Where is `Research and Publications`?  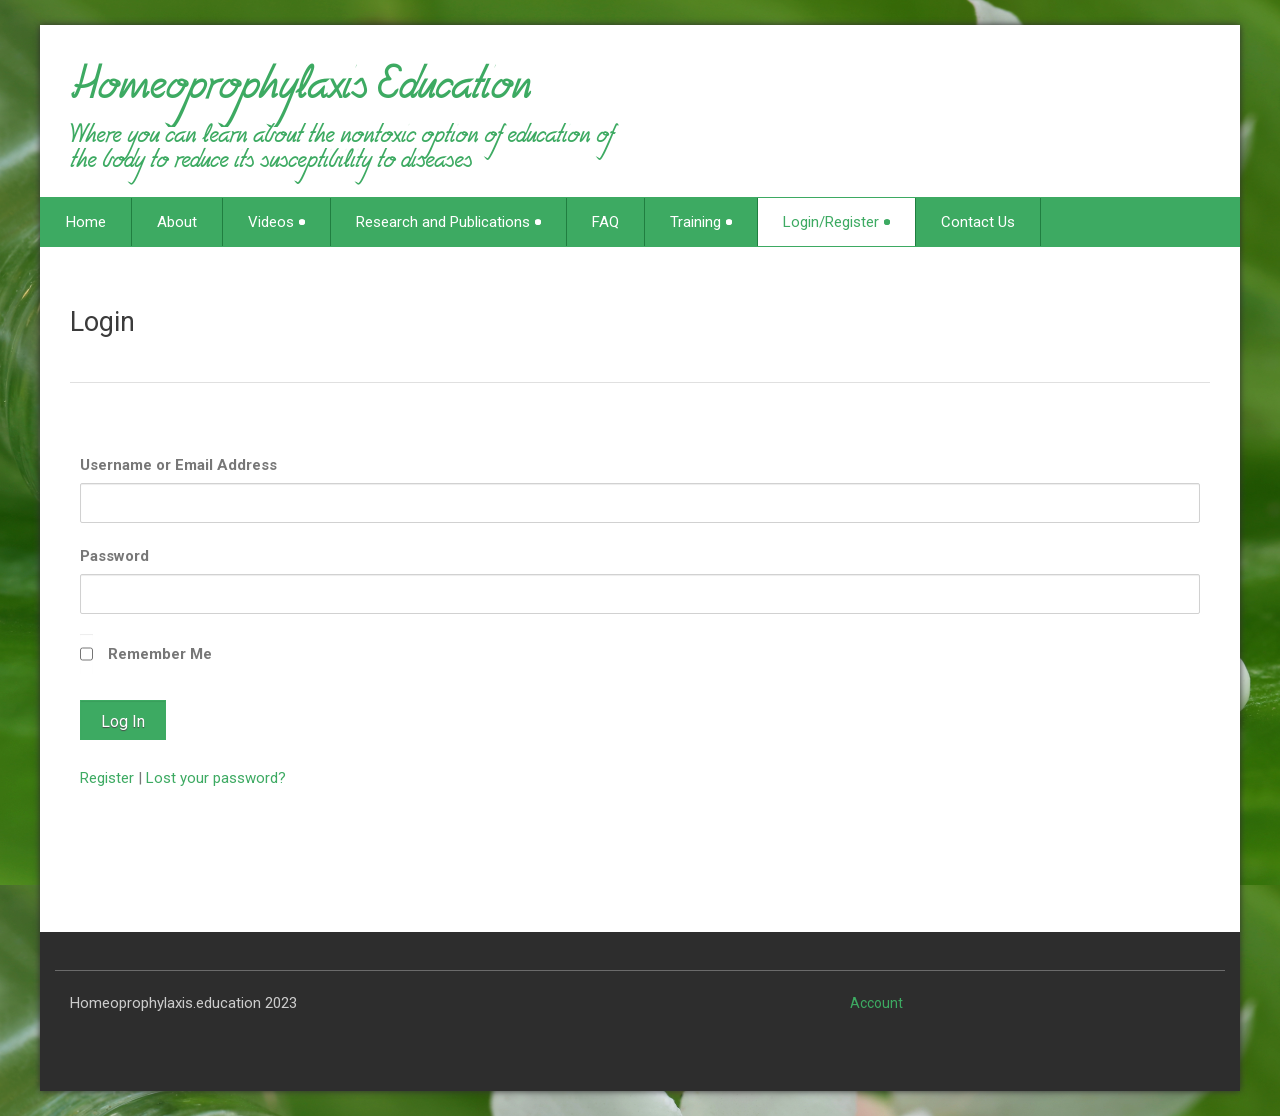
Research and Publications is located at coordinates (448, 222).